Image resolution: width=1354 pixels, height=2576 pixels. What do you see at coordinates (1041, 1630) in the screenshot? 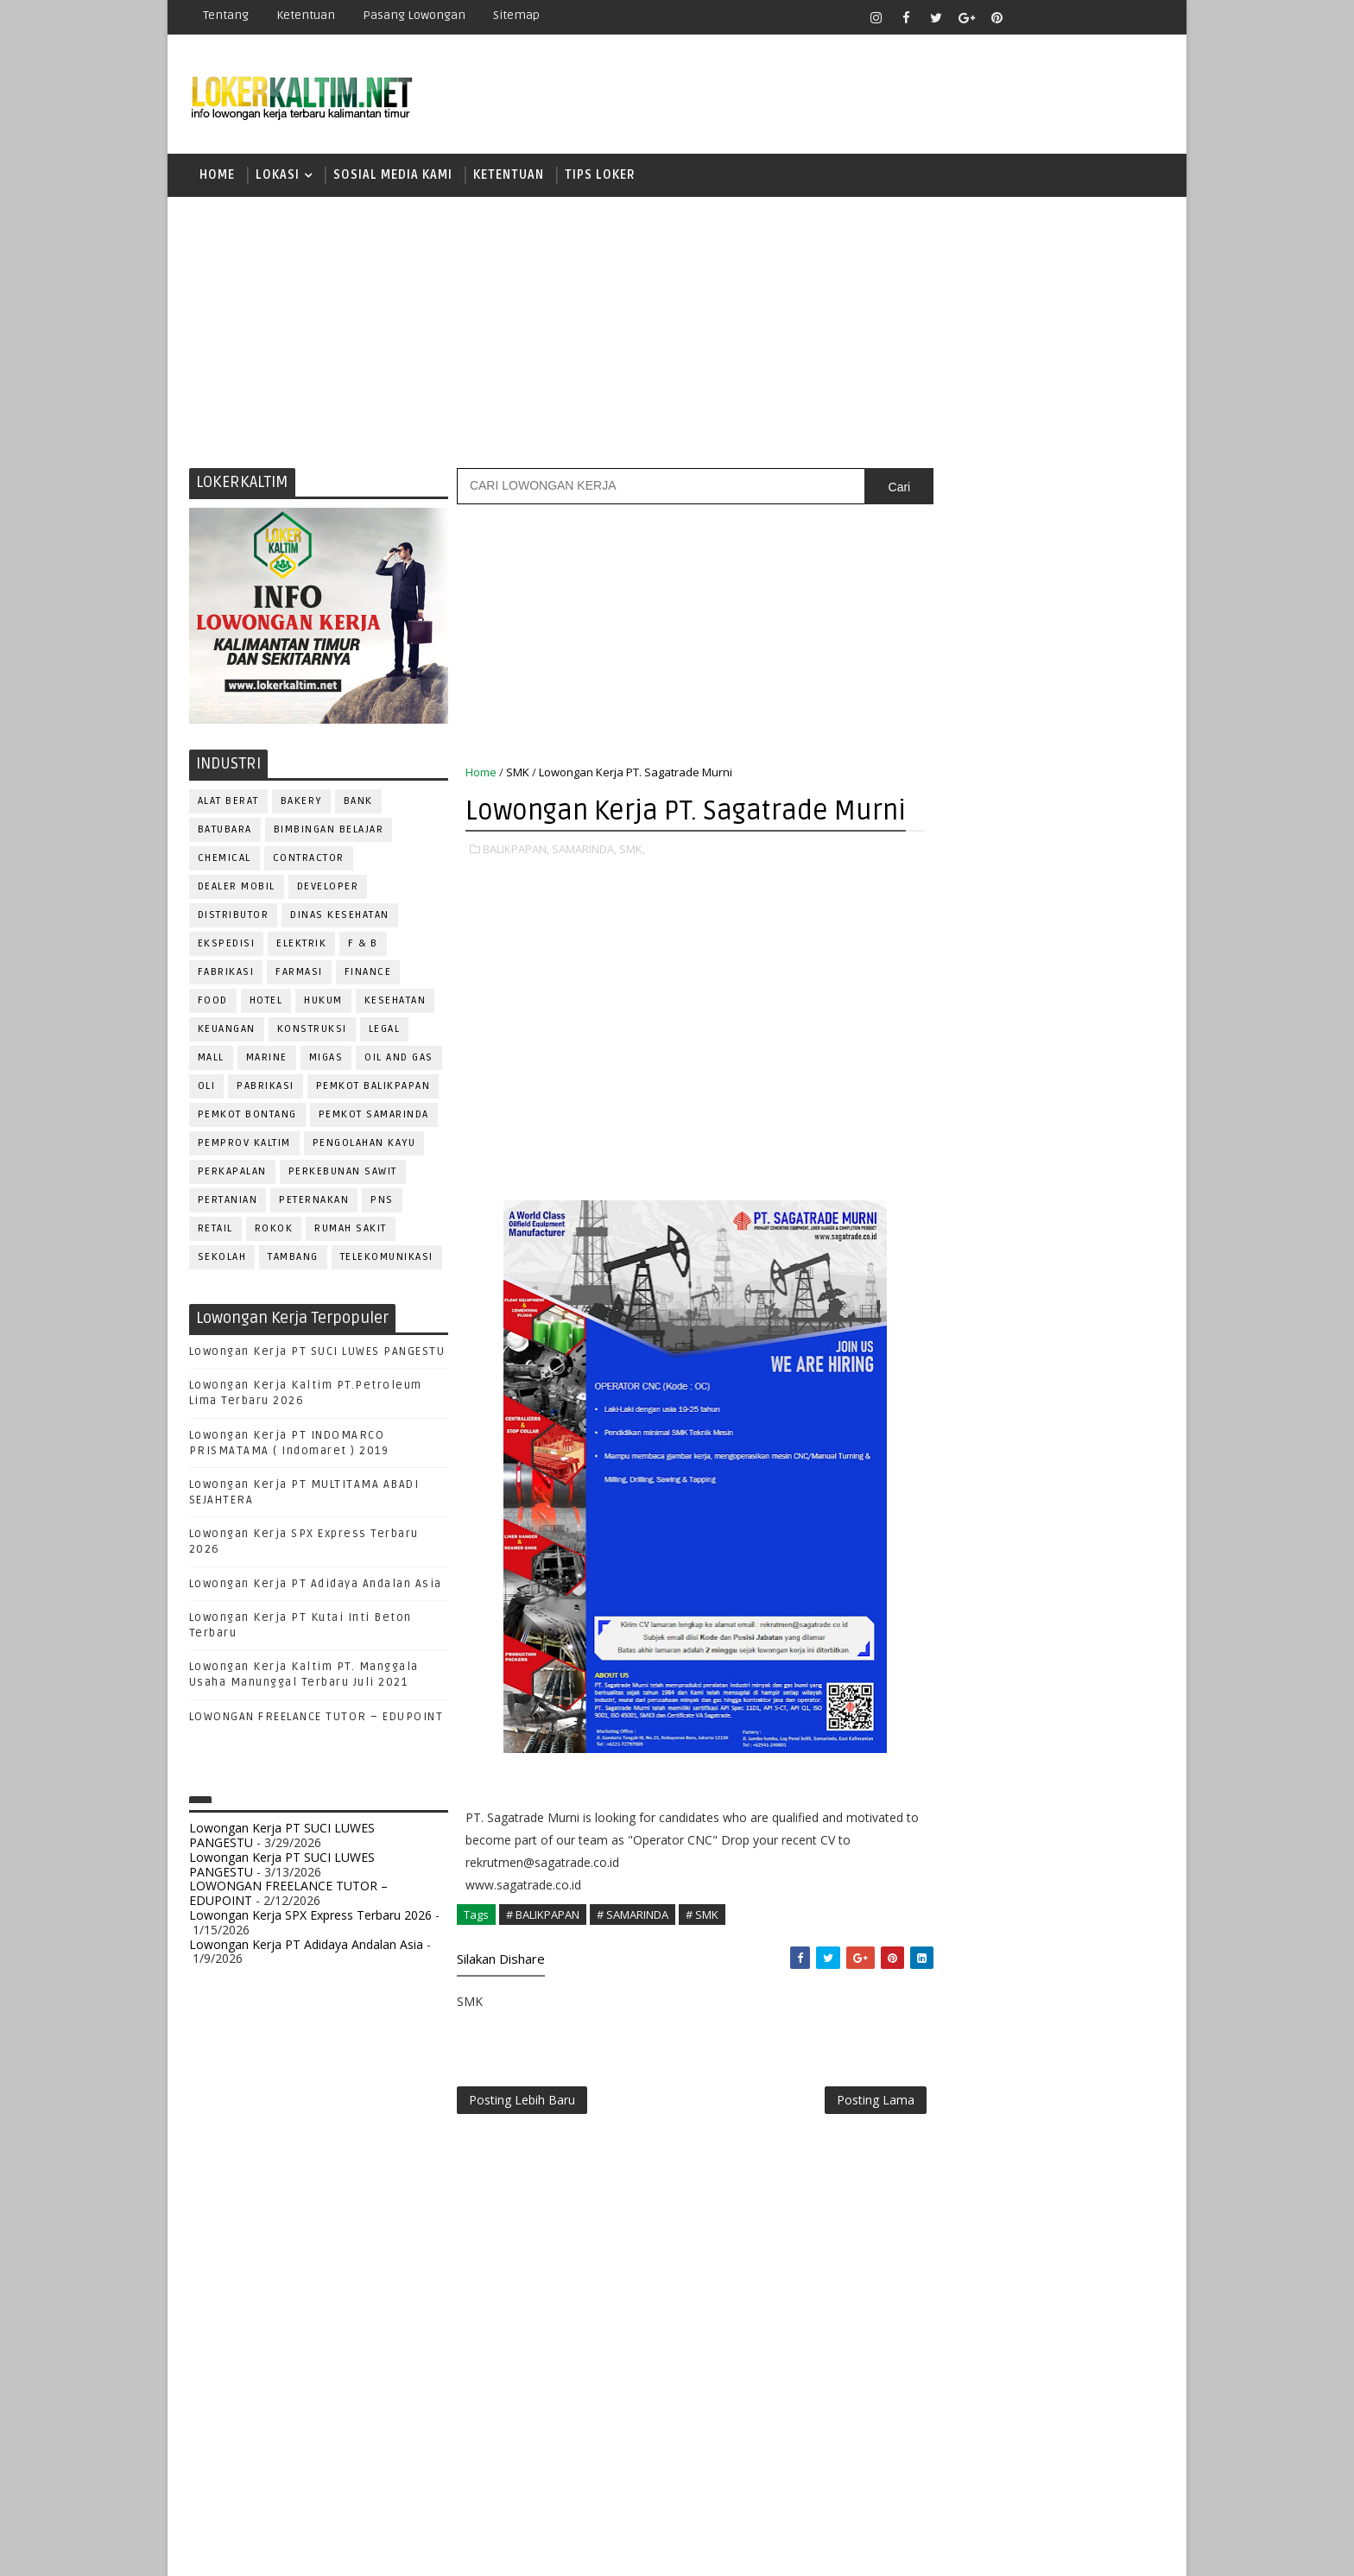
I see `OPERATOR BUBUT` at bounding box center [1041, 1630].